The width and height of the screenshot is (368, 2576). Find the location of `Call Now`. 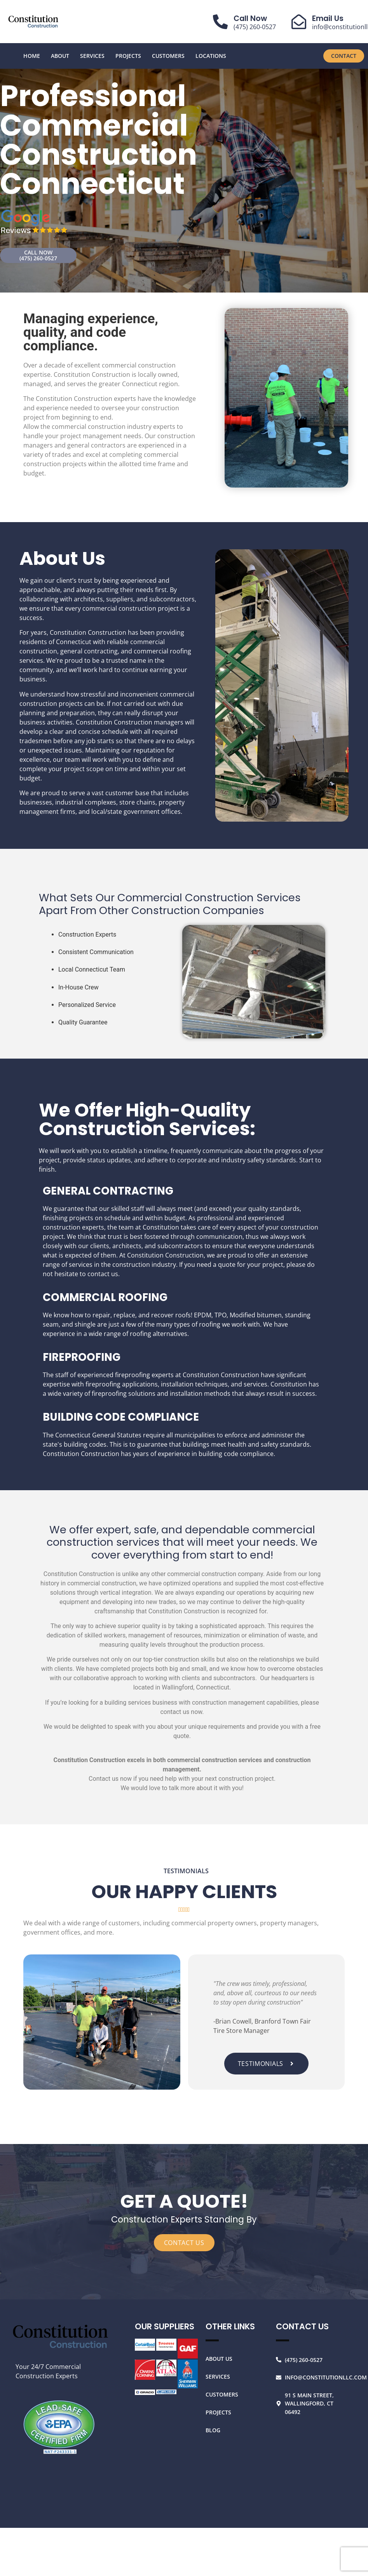

Call Now is located at coordinates (250, 18).